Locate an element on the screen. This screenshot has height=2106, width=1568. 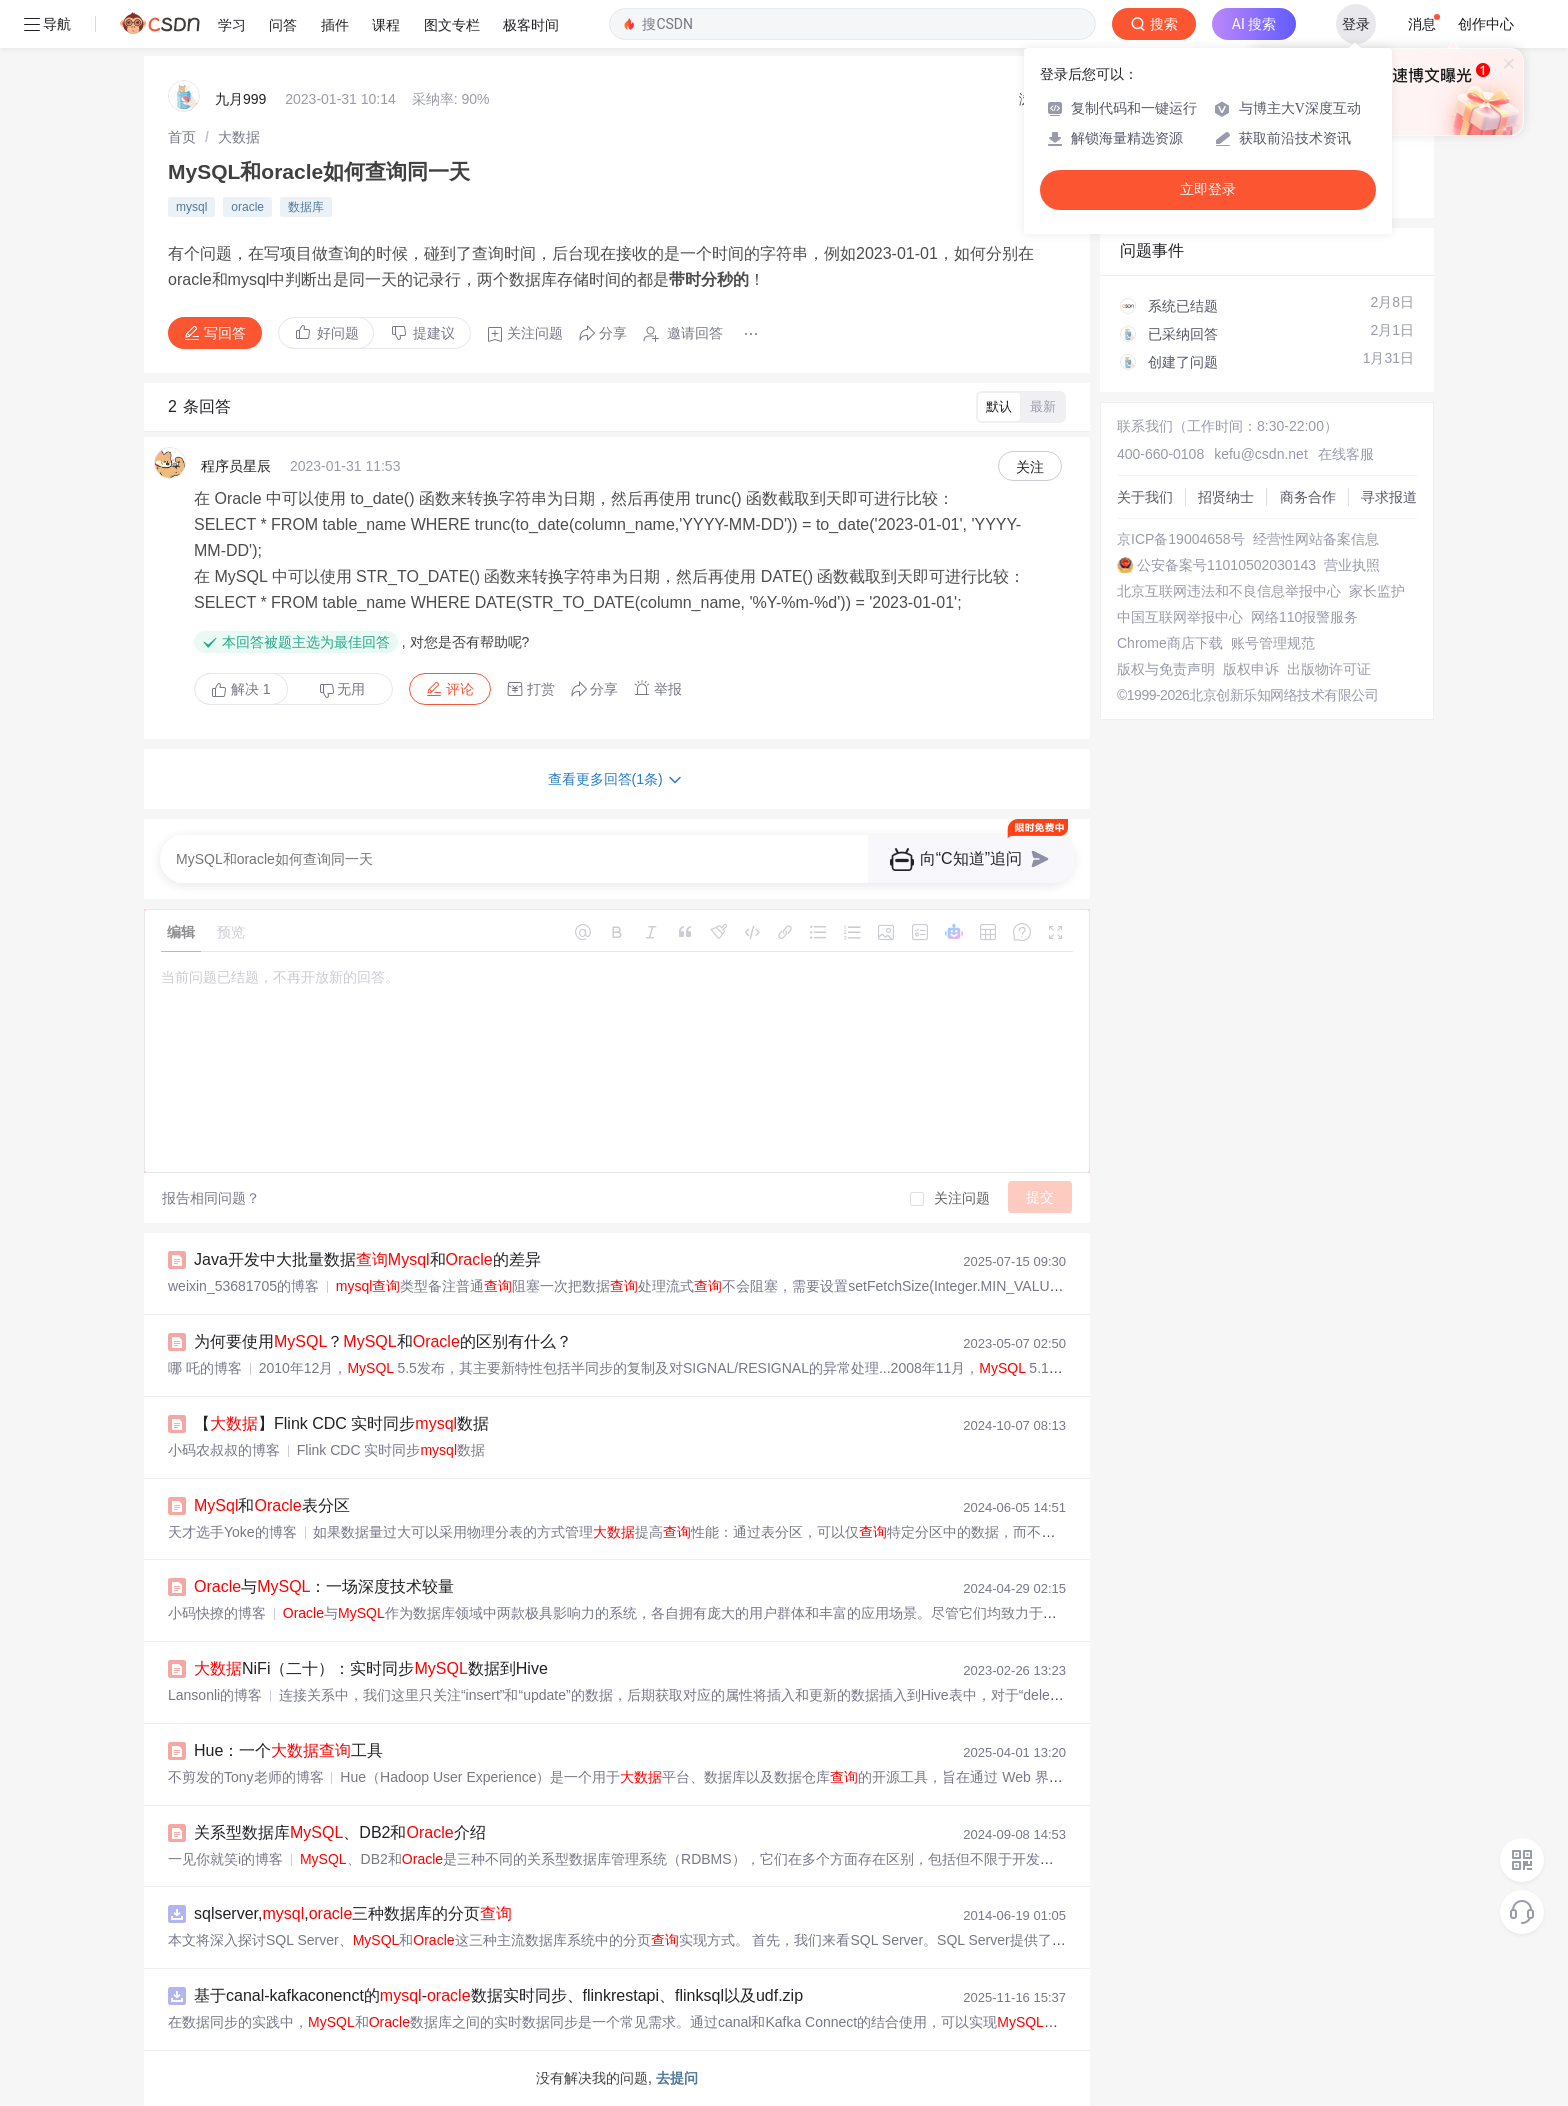
【】Flink CDC 实时同步数据 is located at coordinates (341, 1423).